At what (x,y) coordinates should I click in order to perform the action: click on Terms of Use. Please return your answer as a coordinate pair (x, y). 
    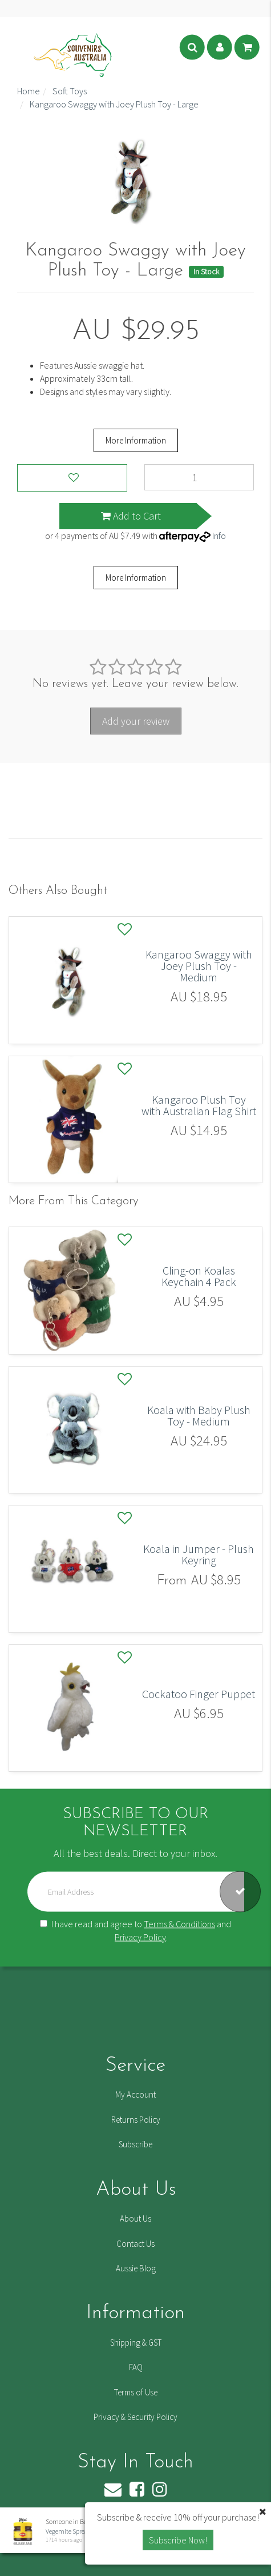
    Looking at the image, I should click on (135, 2392).